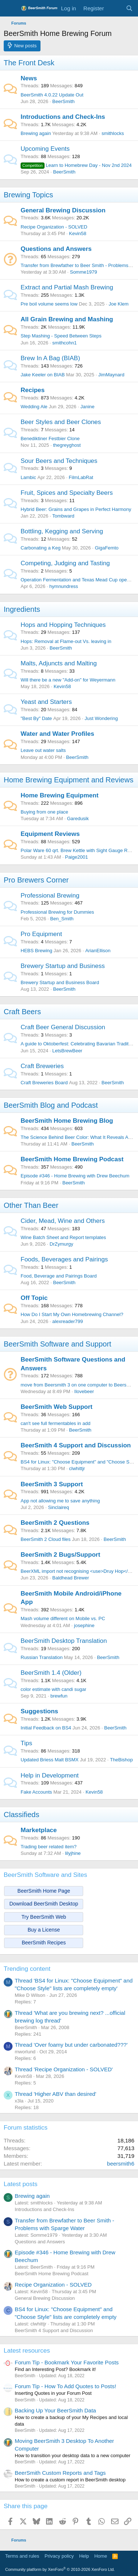  Describe the element at coordinates (64, 343) in the screenshot. I see `smithcohn1` at that location.